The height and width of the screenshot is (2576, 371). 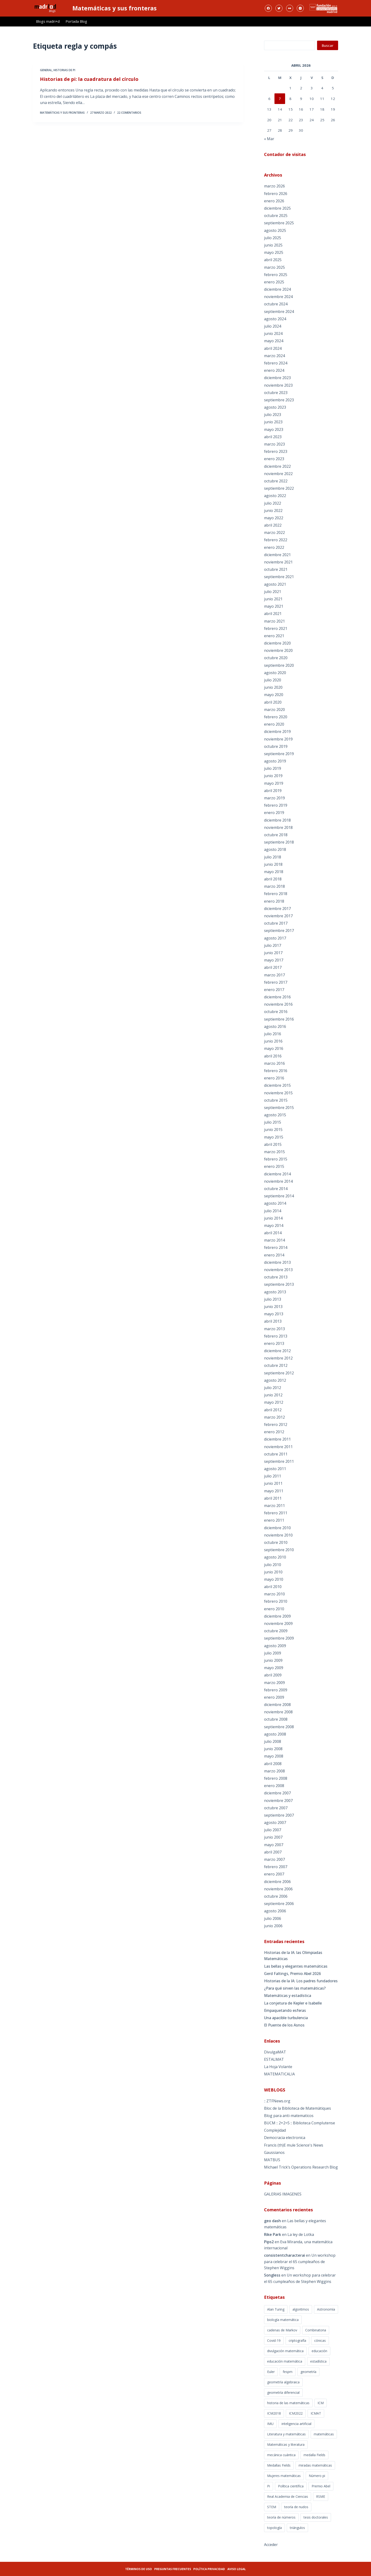 What do you see at coordinates (275, 1468) in the screenshot?
I see `agosto 2011` at bounding box center [275, 1468].